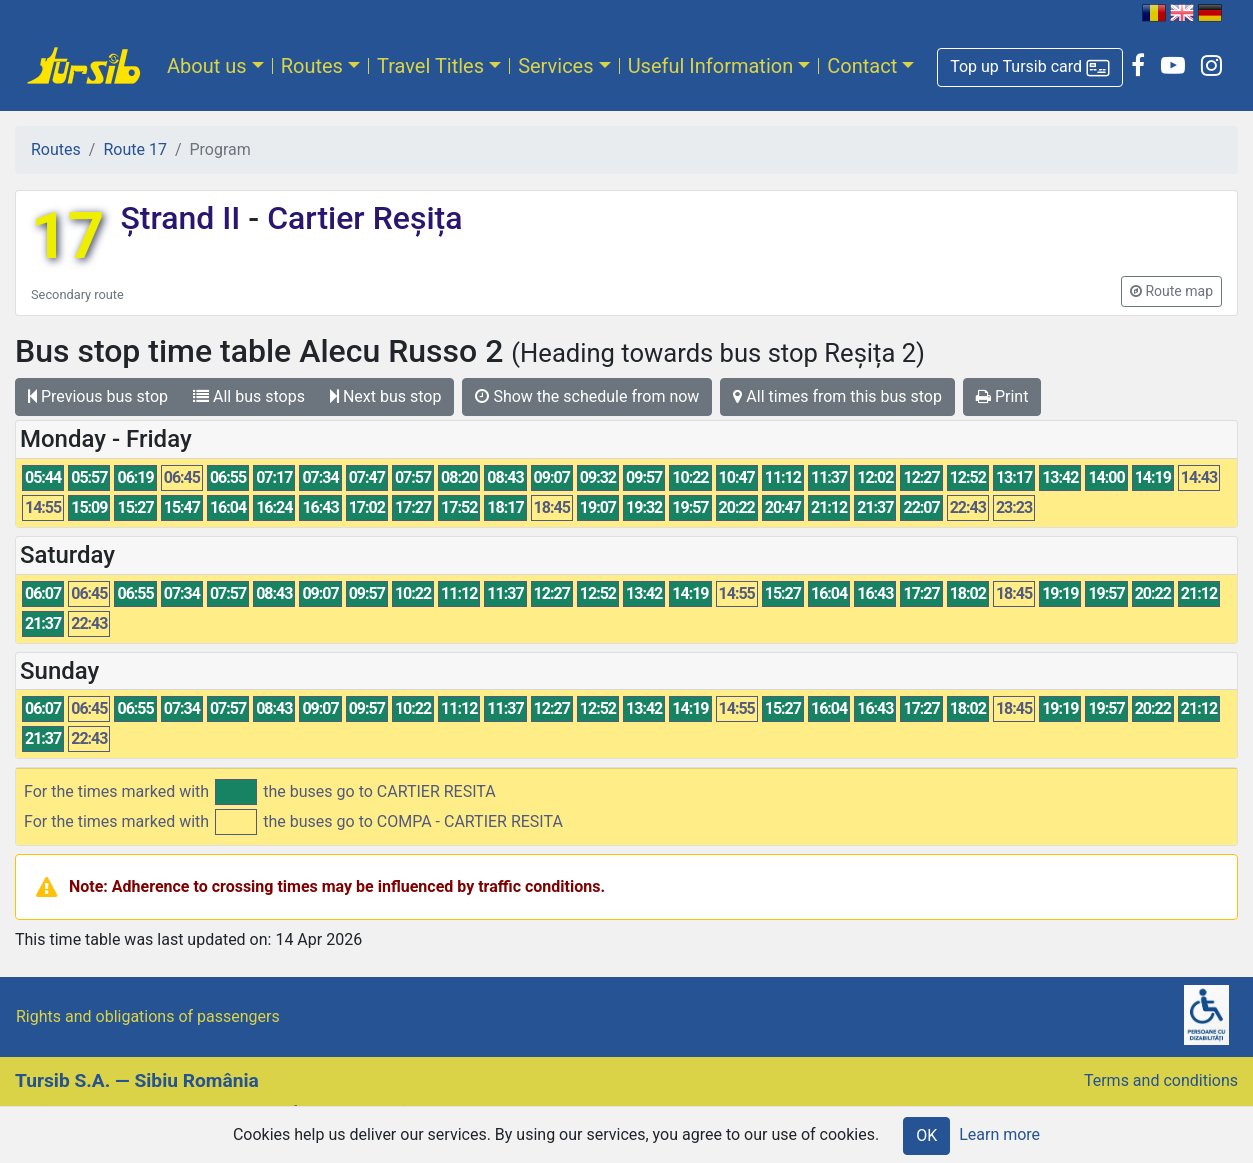  What do you see at coordinates (926, 1135) in the screenshot?
I see `OK` at bounding box center [926, 1135].